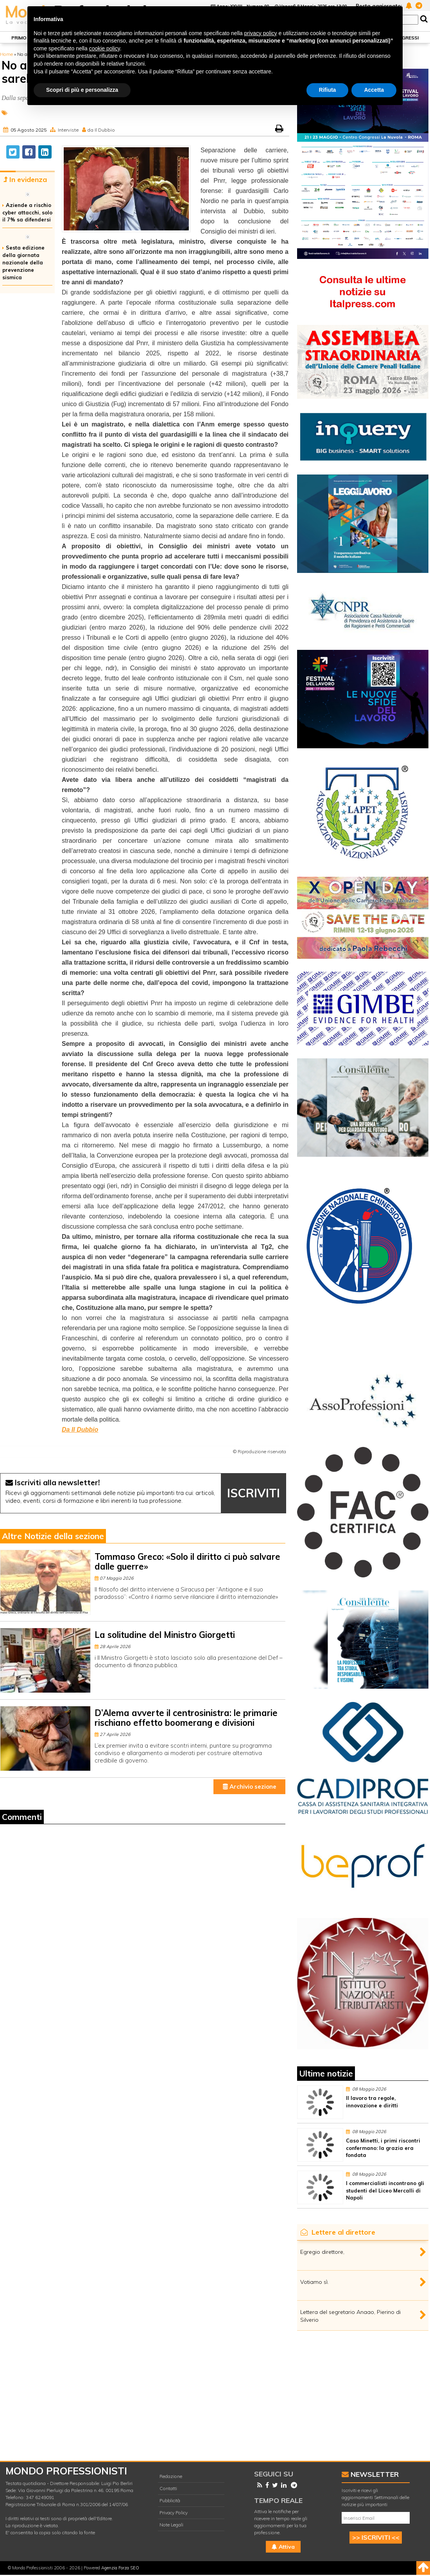  I want to click on Aziende a rischio cyber attacchi, solo il 7% sa difendersi, so click(27, 212).